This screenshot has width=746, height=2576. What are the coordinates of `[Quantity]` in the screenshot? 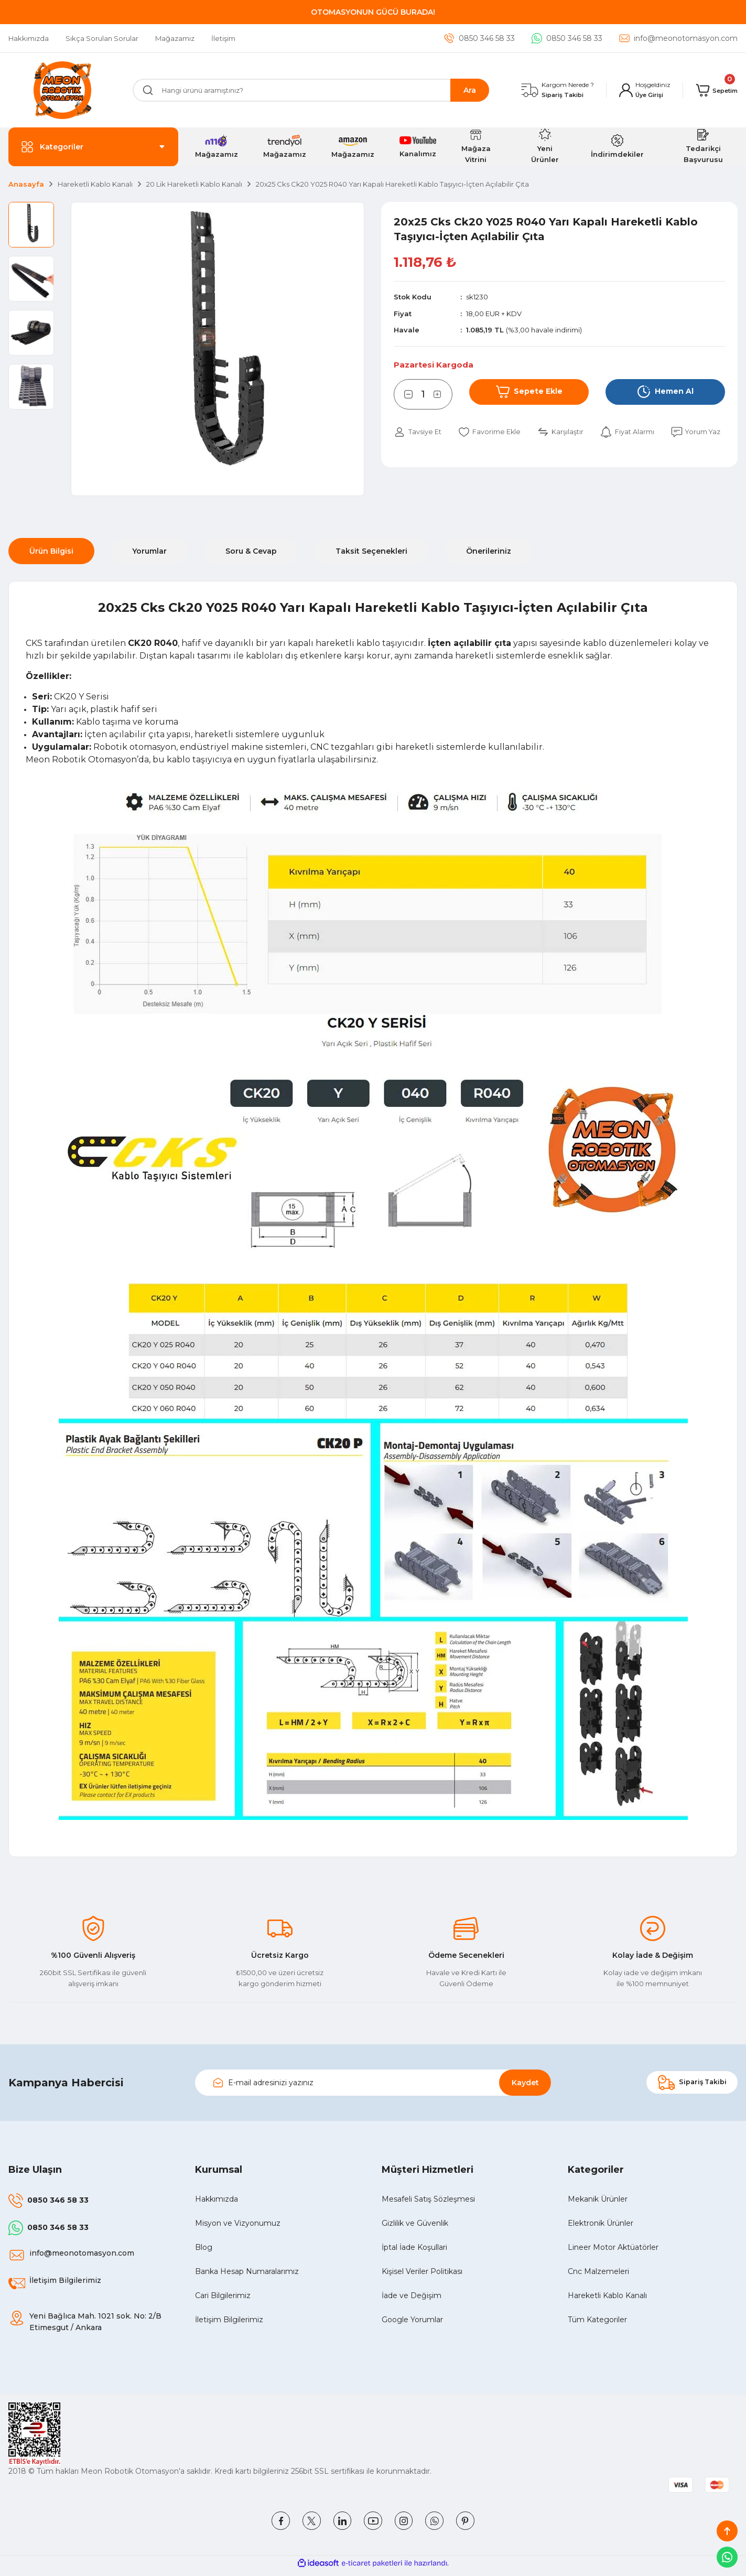 It's located at (423, 394).